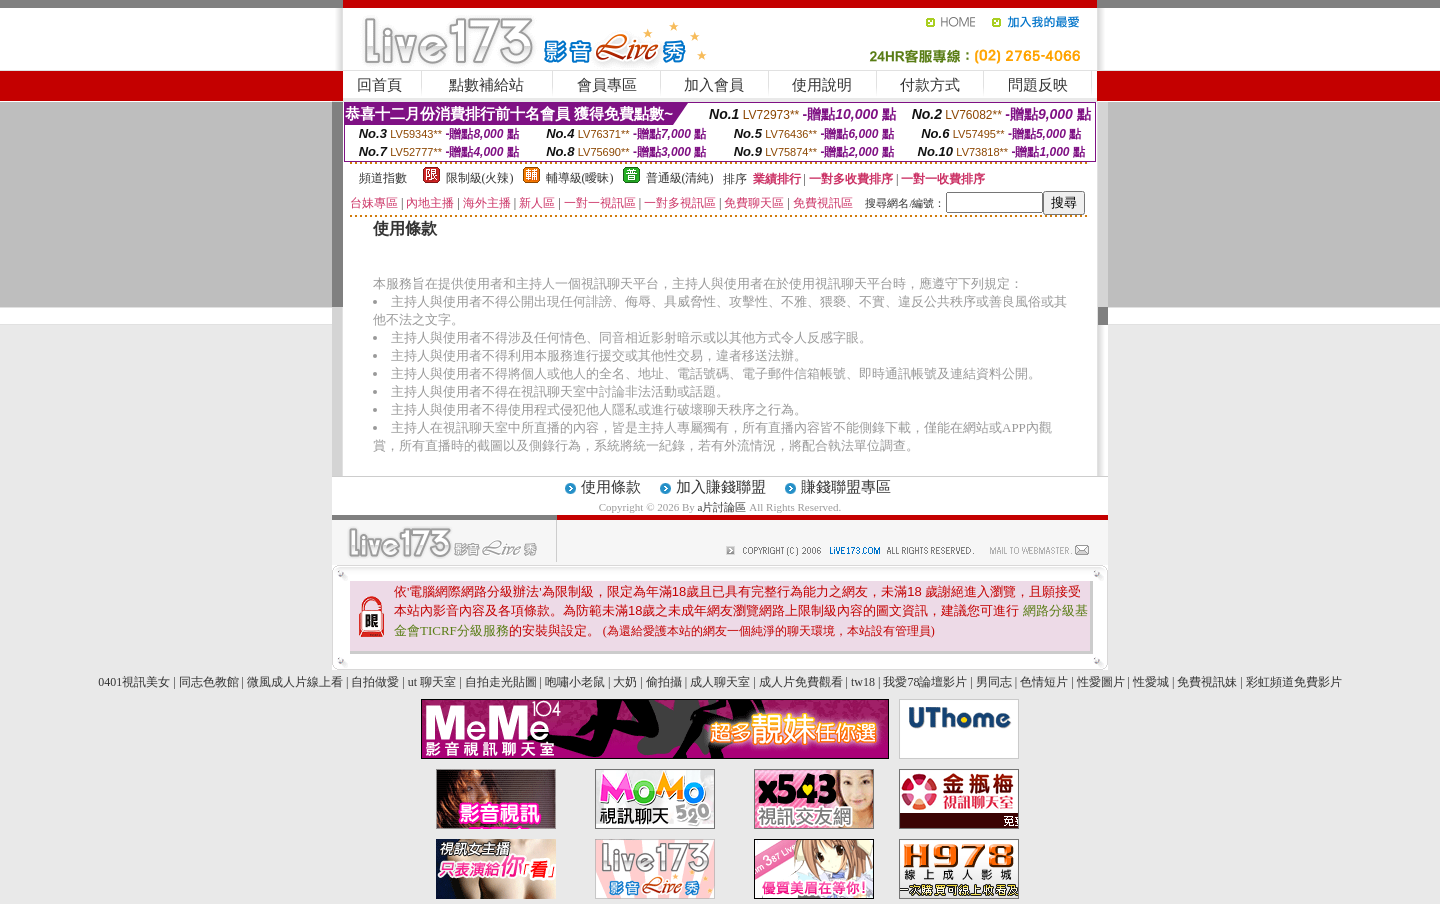 This screenshot has width=1440, height=904. Describe the element at coordinates (1207, 682) in the screenshot. I see `免費視訊妹` at that location.